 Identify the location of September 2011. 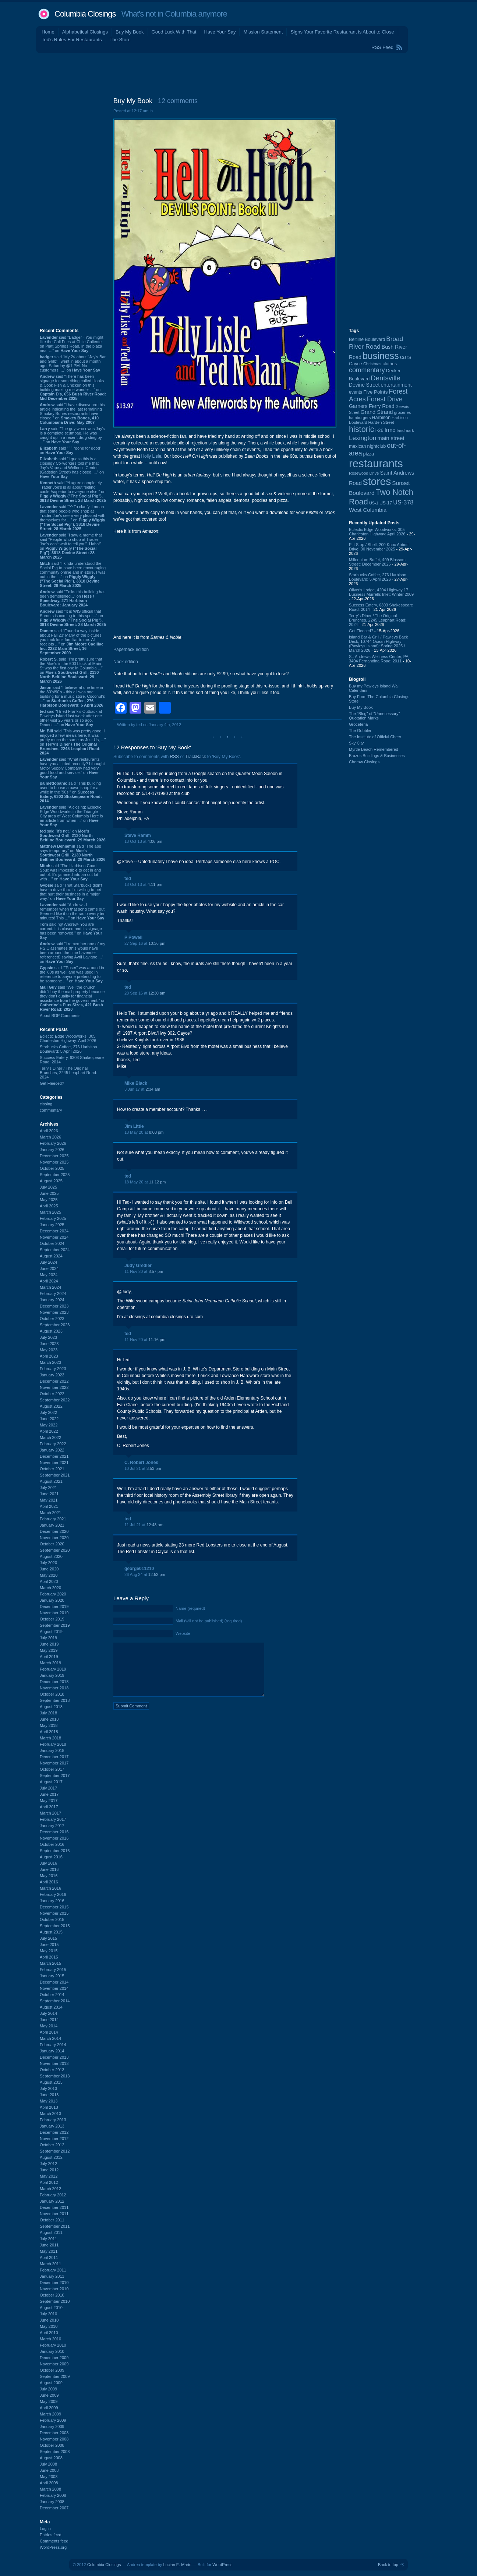
(55, 2226).